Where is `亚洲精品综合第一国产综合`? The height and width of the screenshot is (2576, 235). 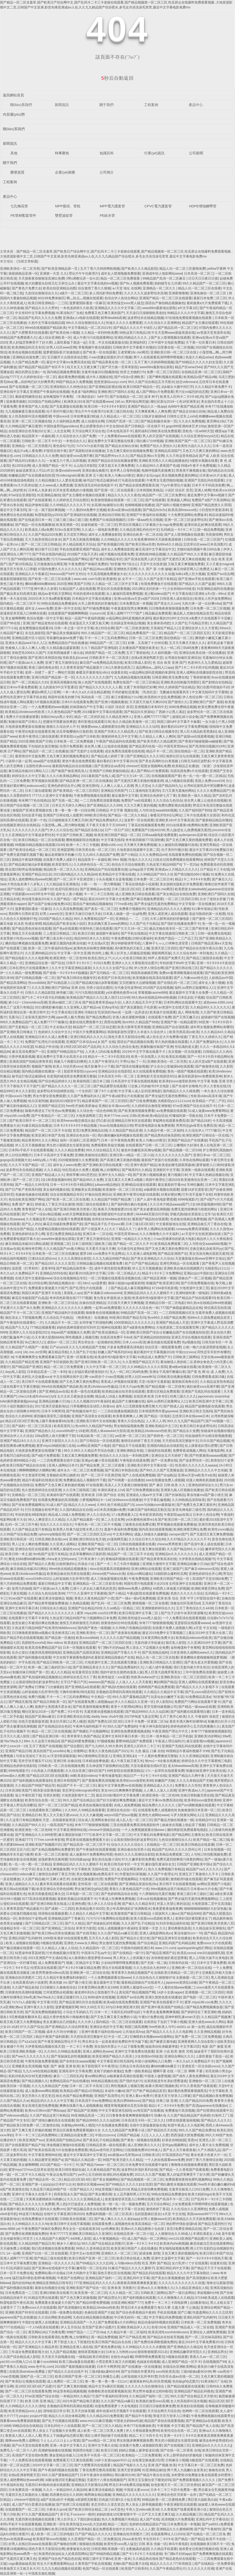 亚洲精品综合第一国产综合 is located at coordinates (44, 963).